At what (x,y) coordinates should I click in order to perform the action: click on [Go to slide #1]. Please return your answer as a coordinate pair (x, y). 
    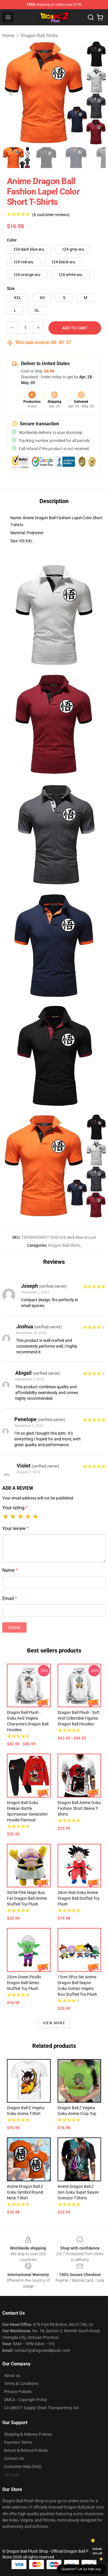
    Looking at the image, I should click on (16, 157).